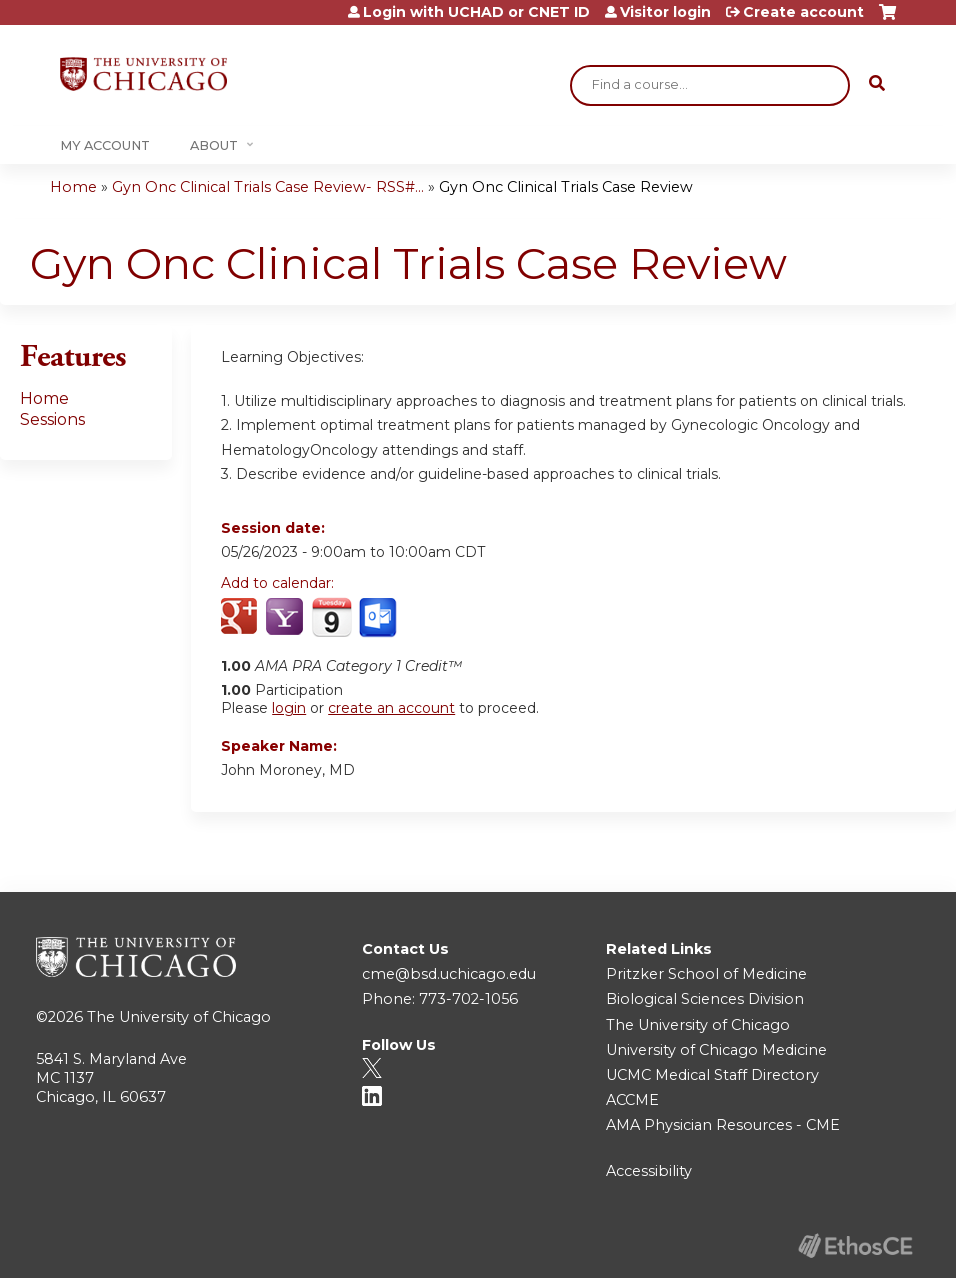  I want to click on Visitor login, so click(665, 12).